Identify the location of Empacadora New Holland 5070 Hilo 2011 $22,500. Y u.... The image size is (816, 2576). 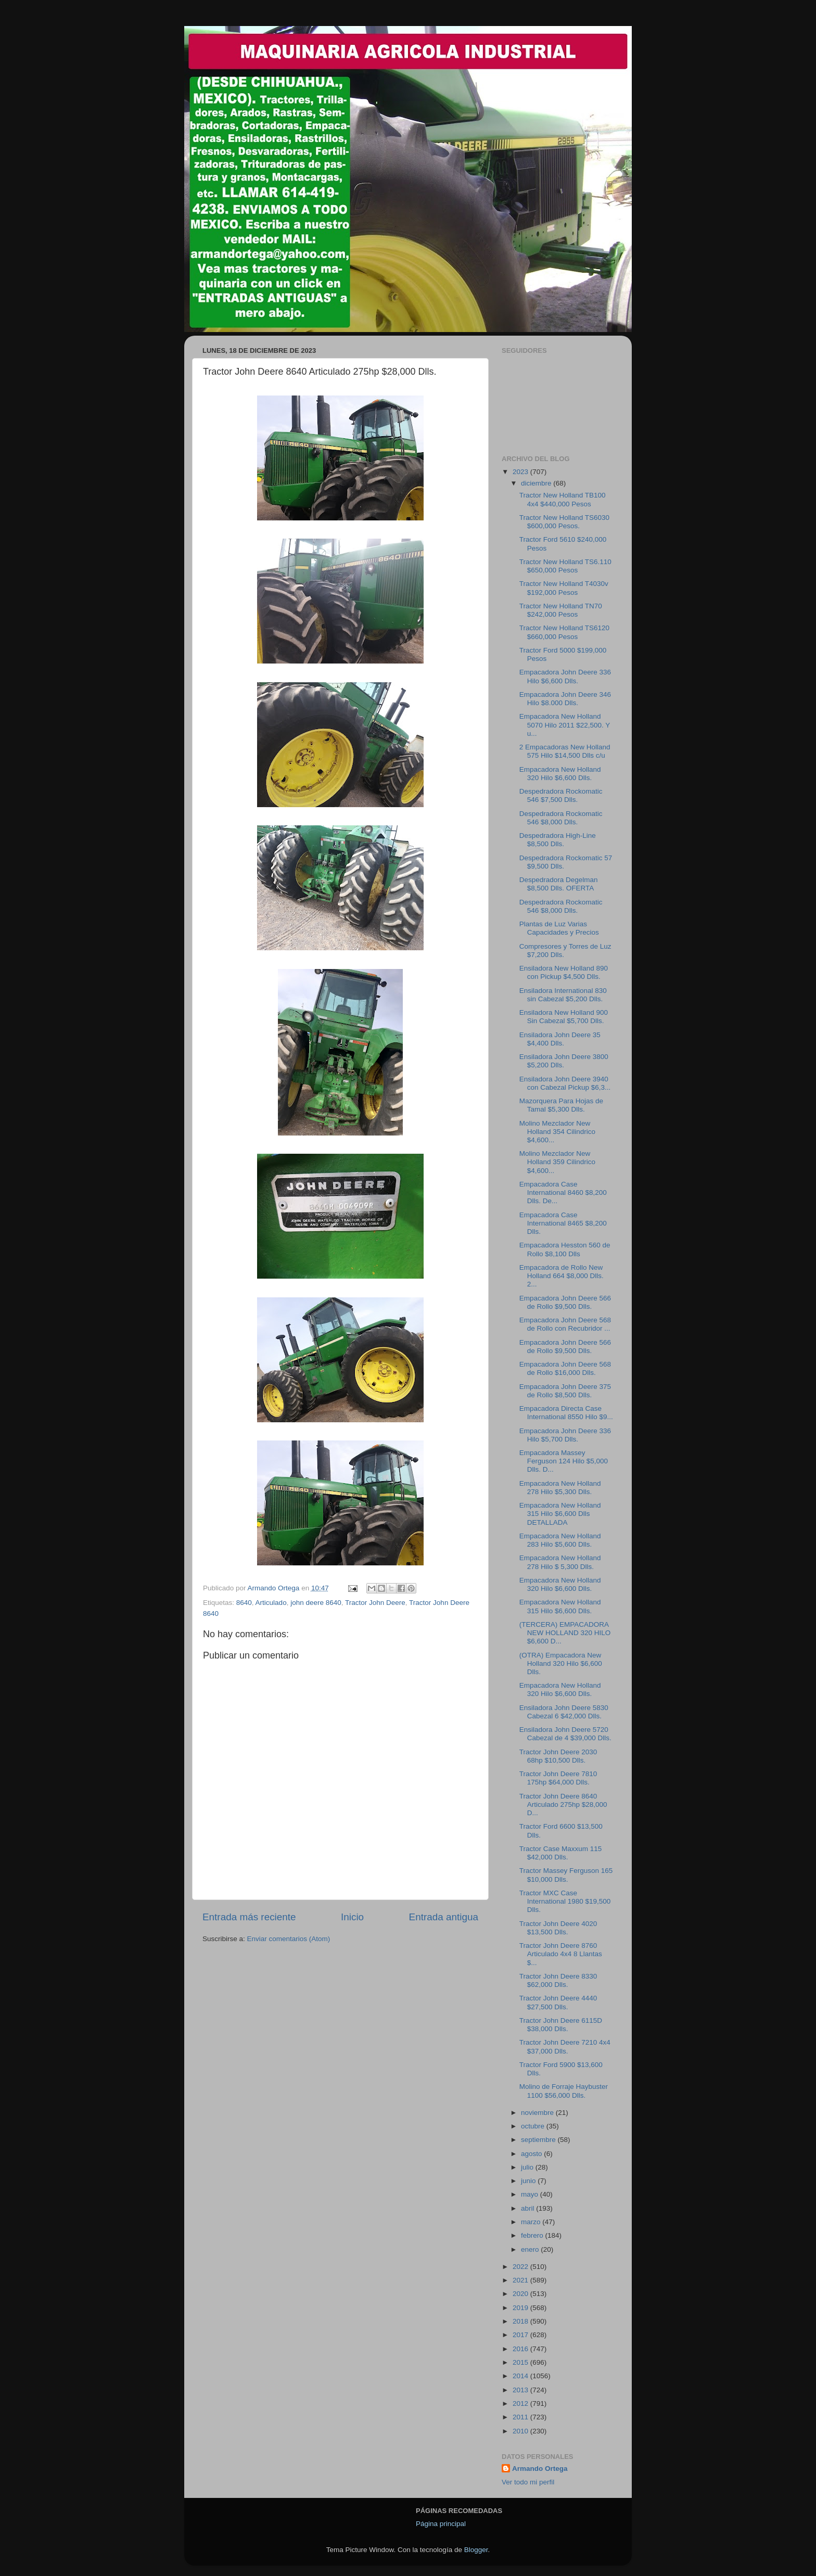
(564, 724).